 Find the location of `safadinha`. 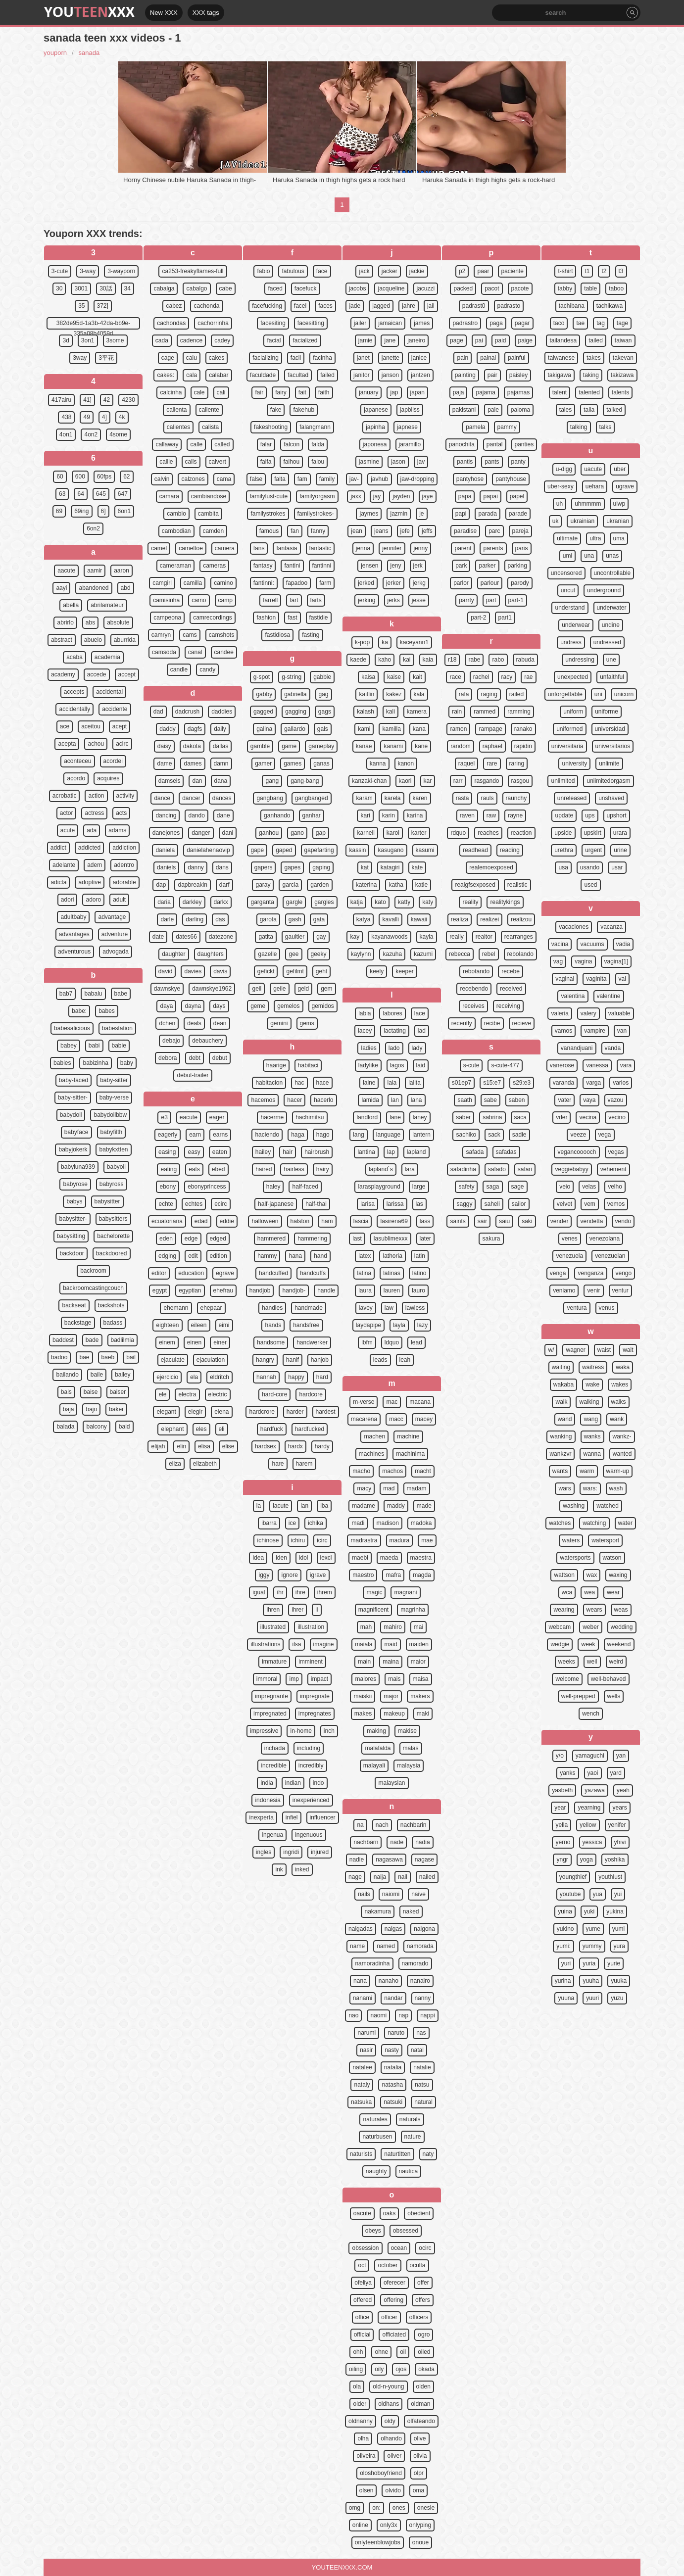

safadinha is located at coordinates (463, 1169).